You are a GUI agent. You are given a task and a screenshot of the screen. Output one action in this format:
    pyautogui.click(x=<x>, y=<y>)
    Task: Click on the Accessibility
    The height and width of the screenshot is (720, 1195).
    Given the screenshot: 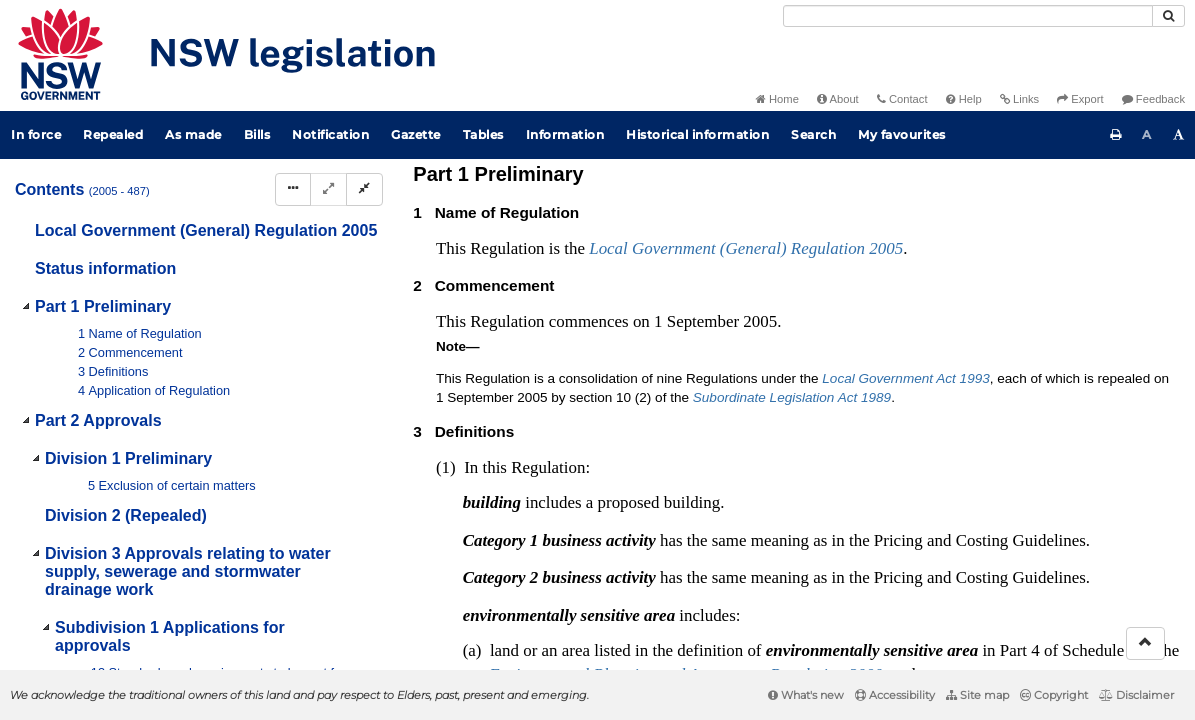 What is the action you would take?
    pyautogui.click(x=895, y=695)
    